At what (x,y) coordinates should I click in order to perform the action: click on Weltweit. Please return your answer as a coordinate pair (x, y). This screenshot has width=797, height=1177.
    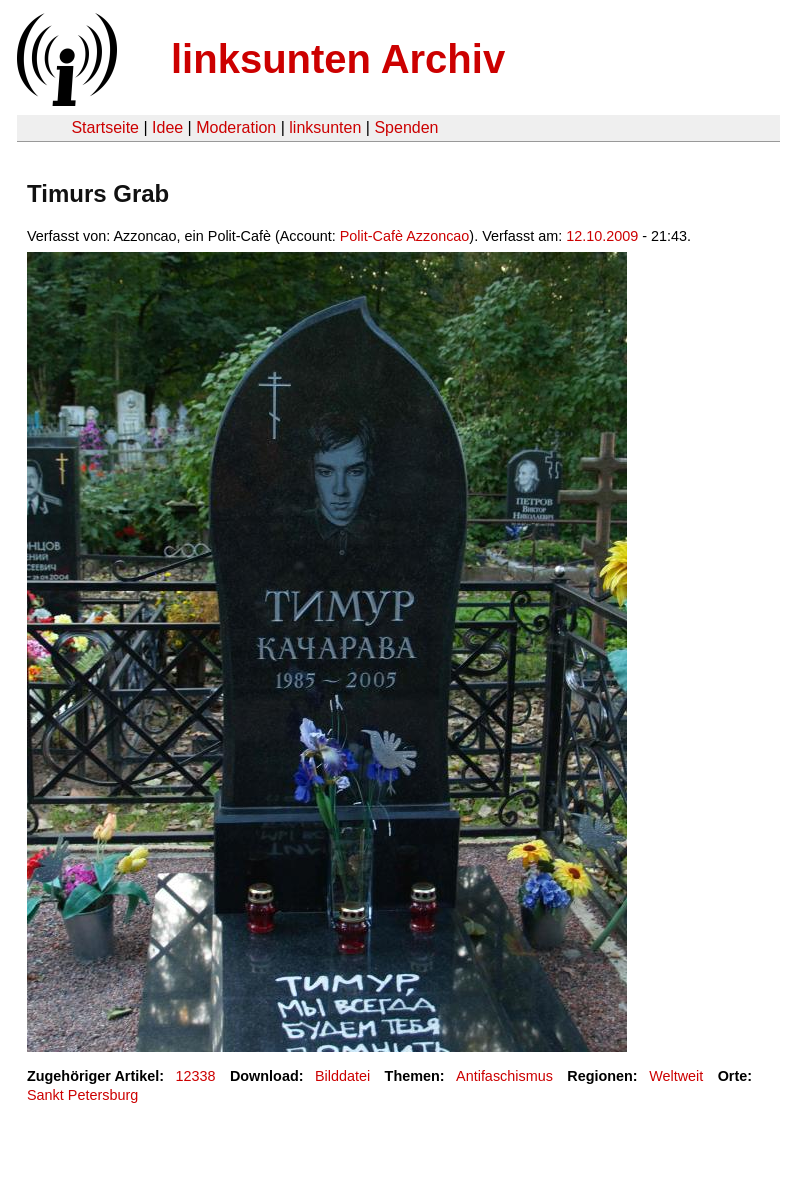
    Looking at the image, I should click on (676, 1076).